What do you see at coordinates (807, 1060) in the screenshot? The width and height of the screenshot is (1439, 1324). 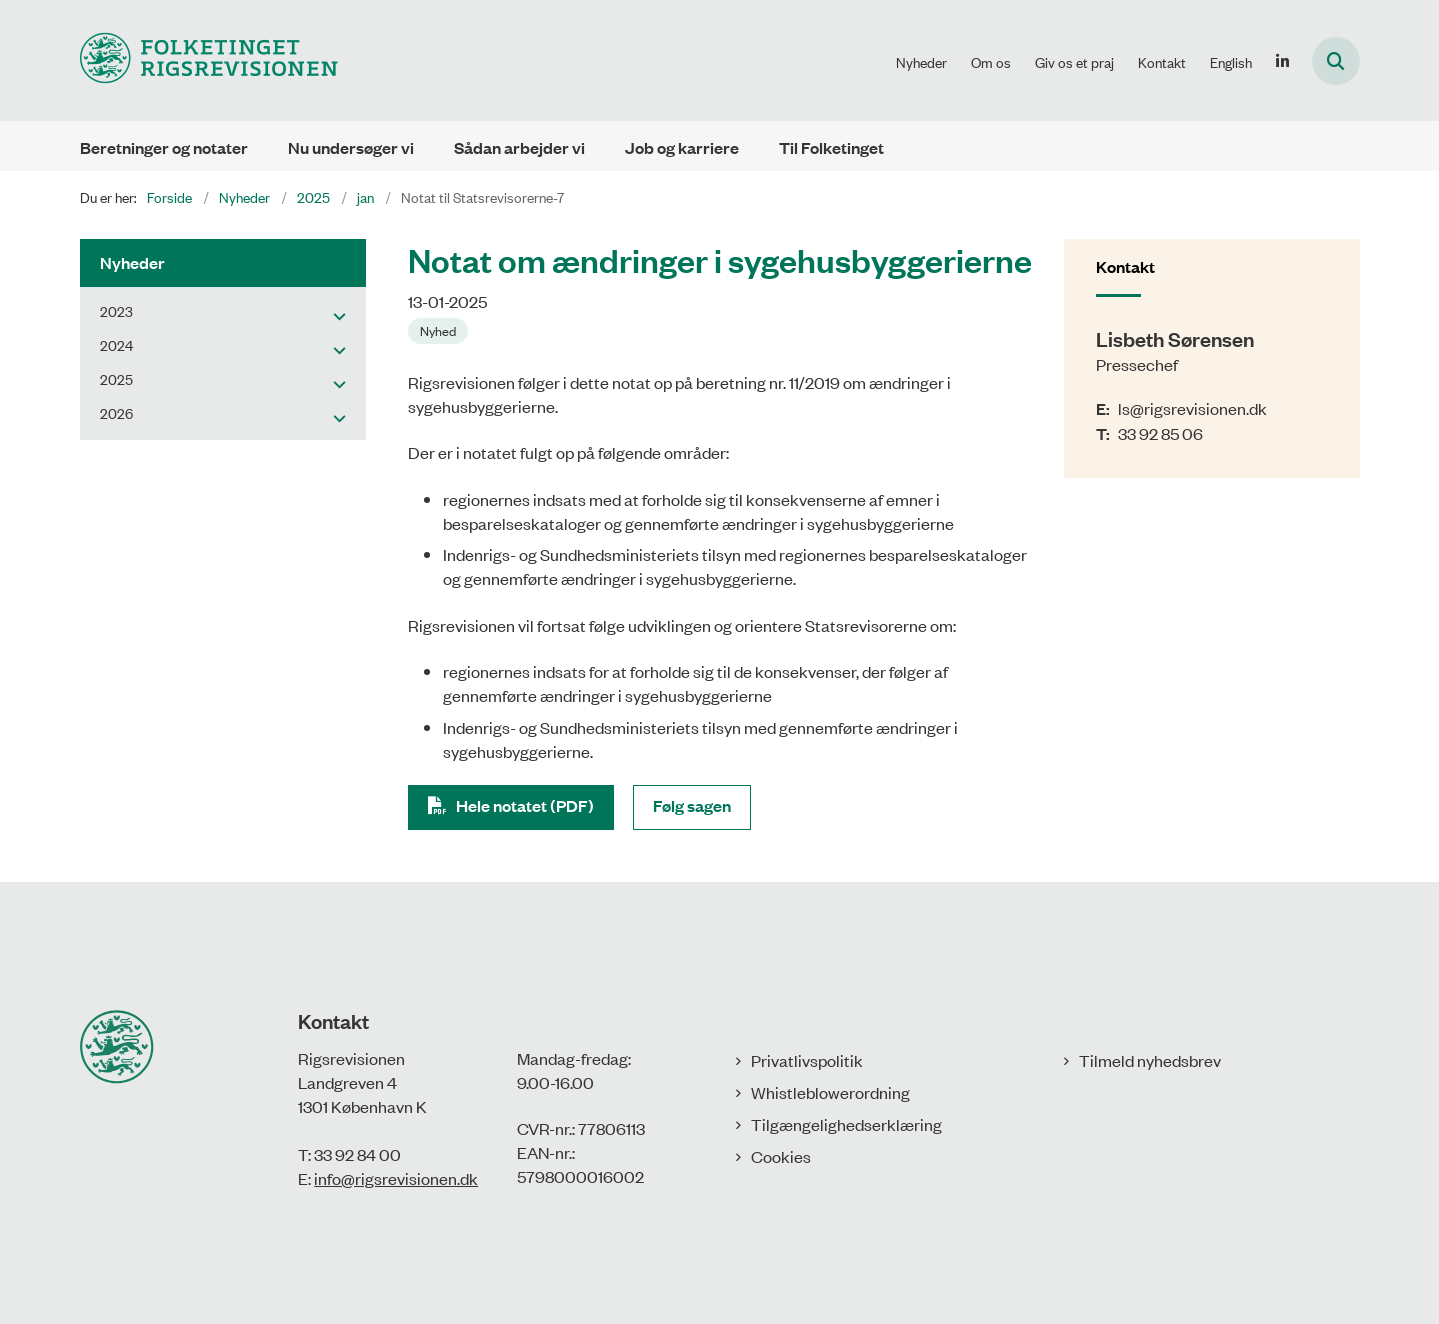 I see `Privatlivspolitik` at bounding box center [807, 1060].